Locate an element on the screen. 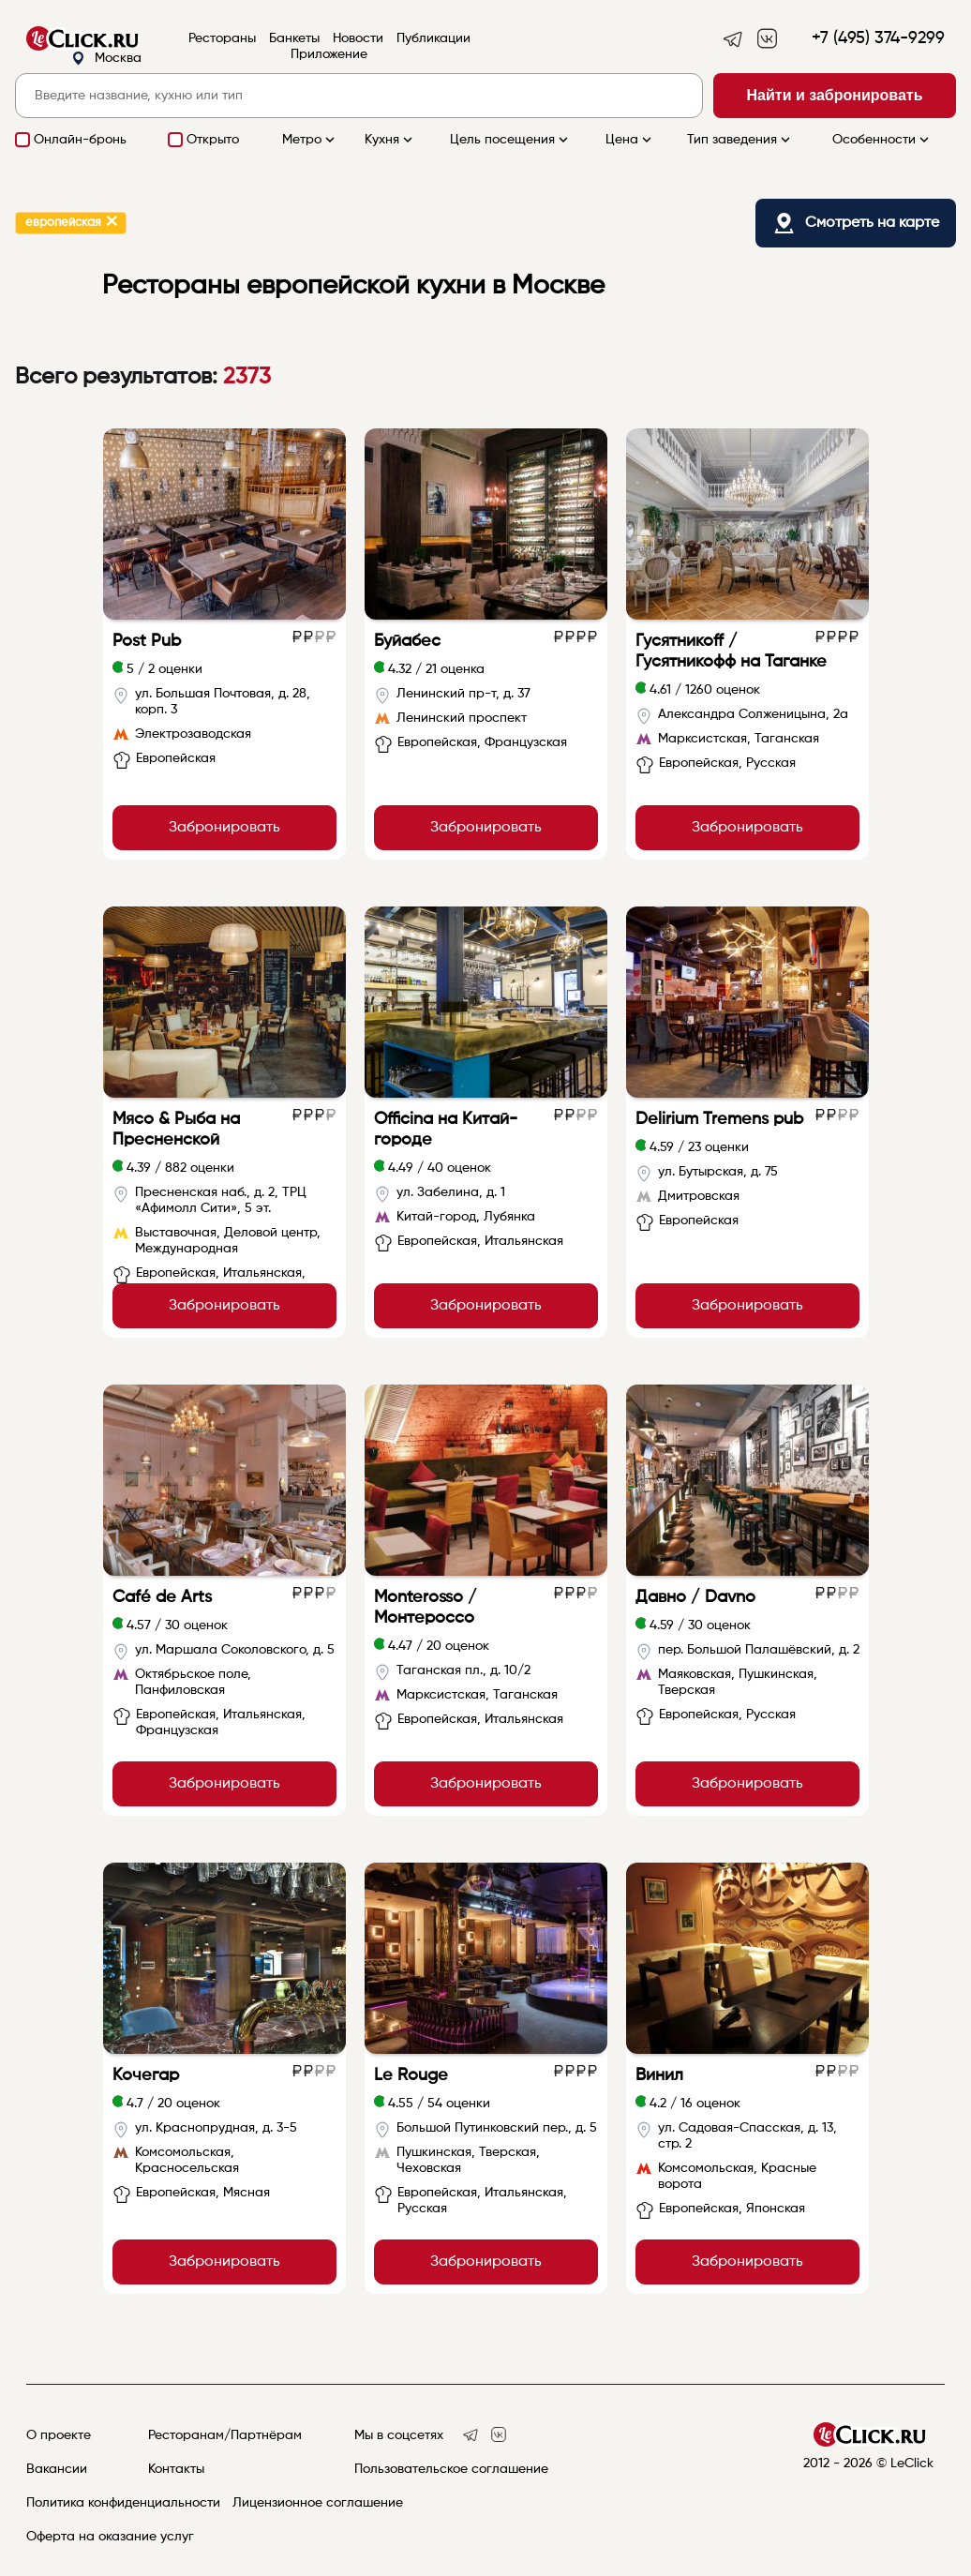 The image size is (971, 2576). Новости is located at coordinates (358, 38).